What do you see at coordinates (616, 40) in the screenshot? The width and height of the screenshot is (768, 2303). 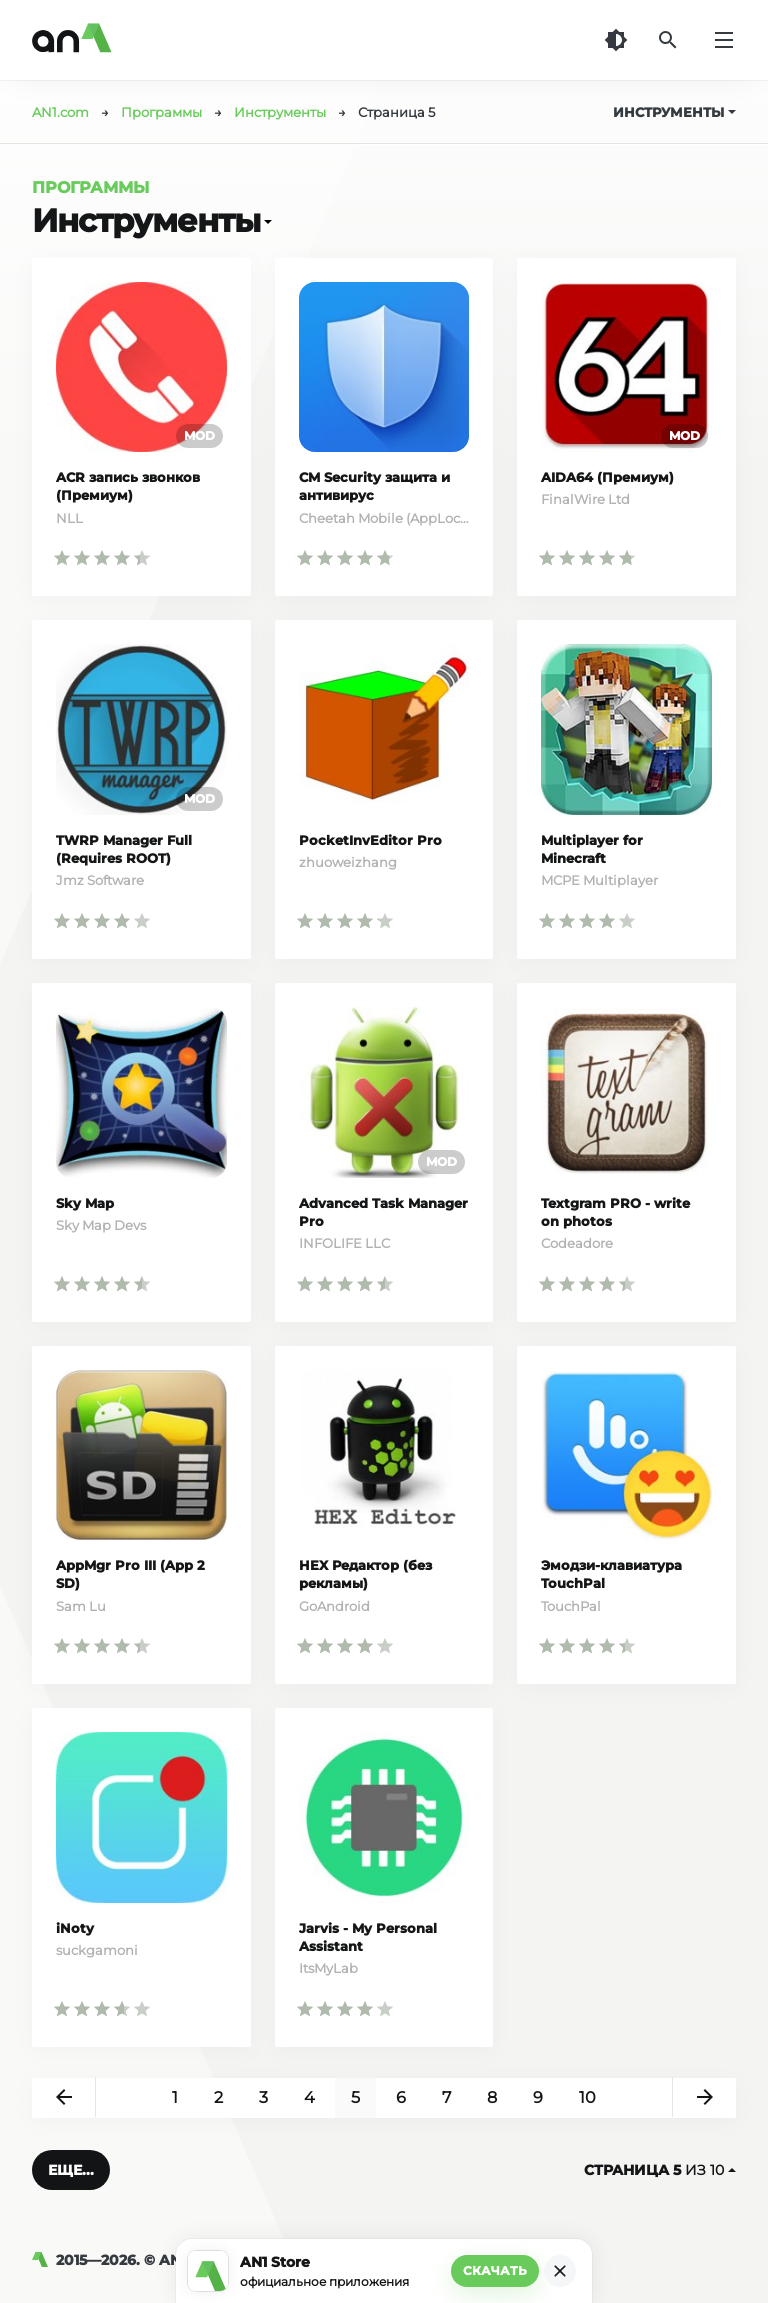 I see `[Темная тема]` at bounding box center [616, 40].